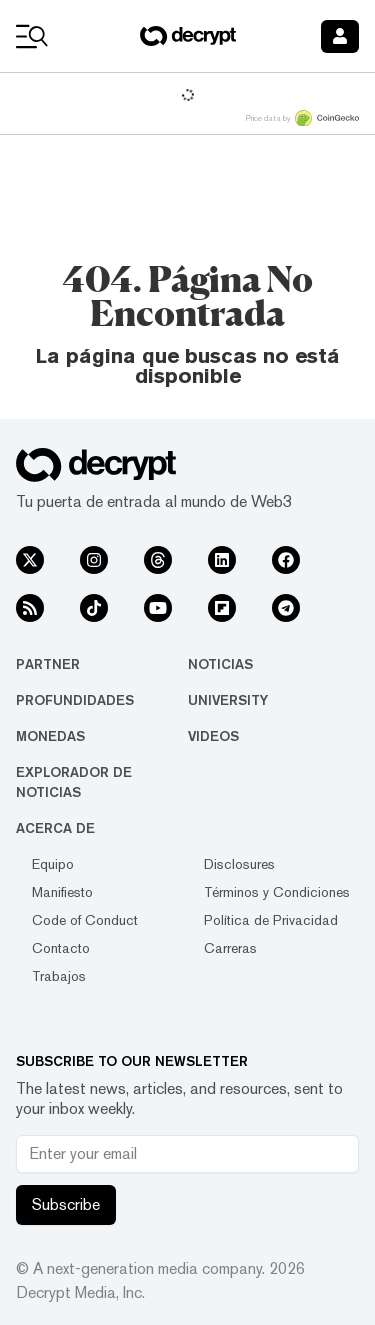  I want to click on Términos y Condiciones, so click(277, 892).